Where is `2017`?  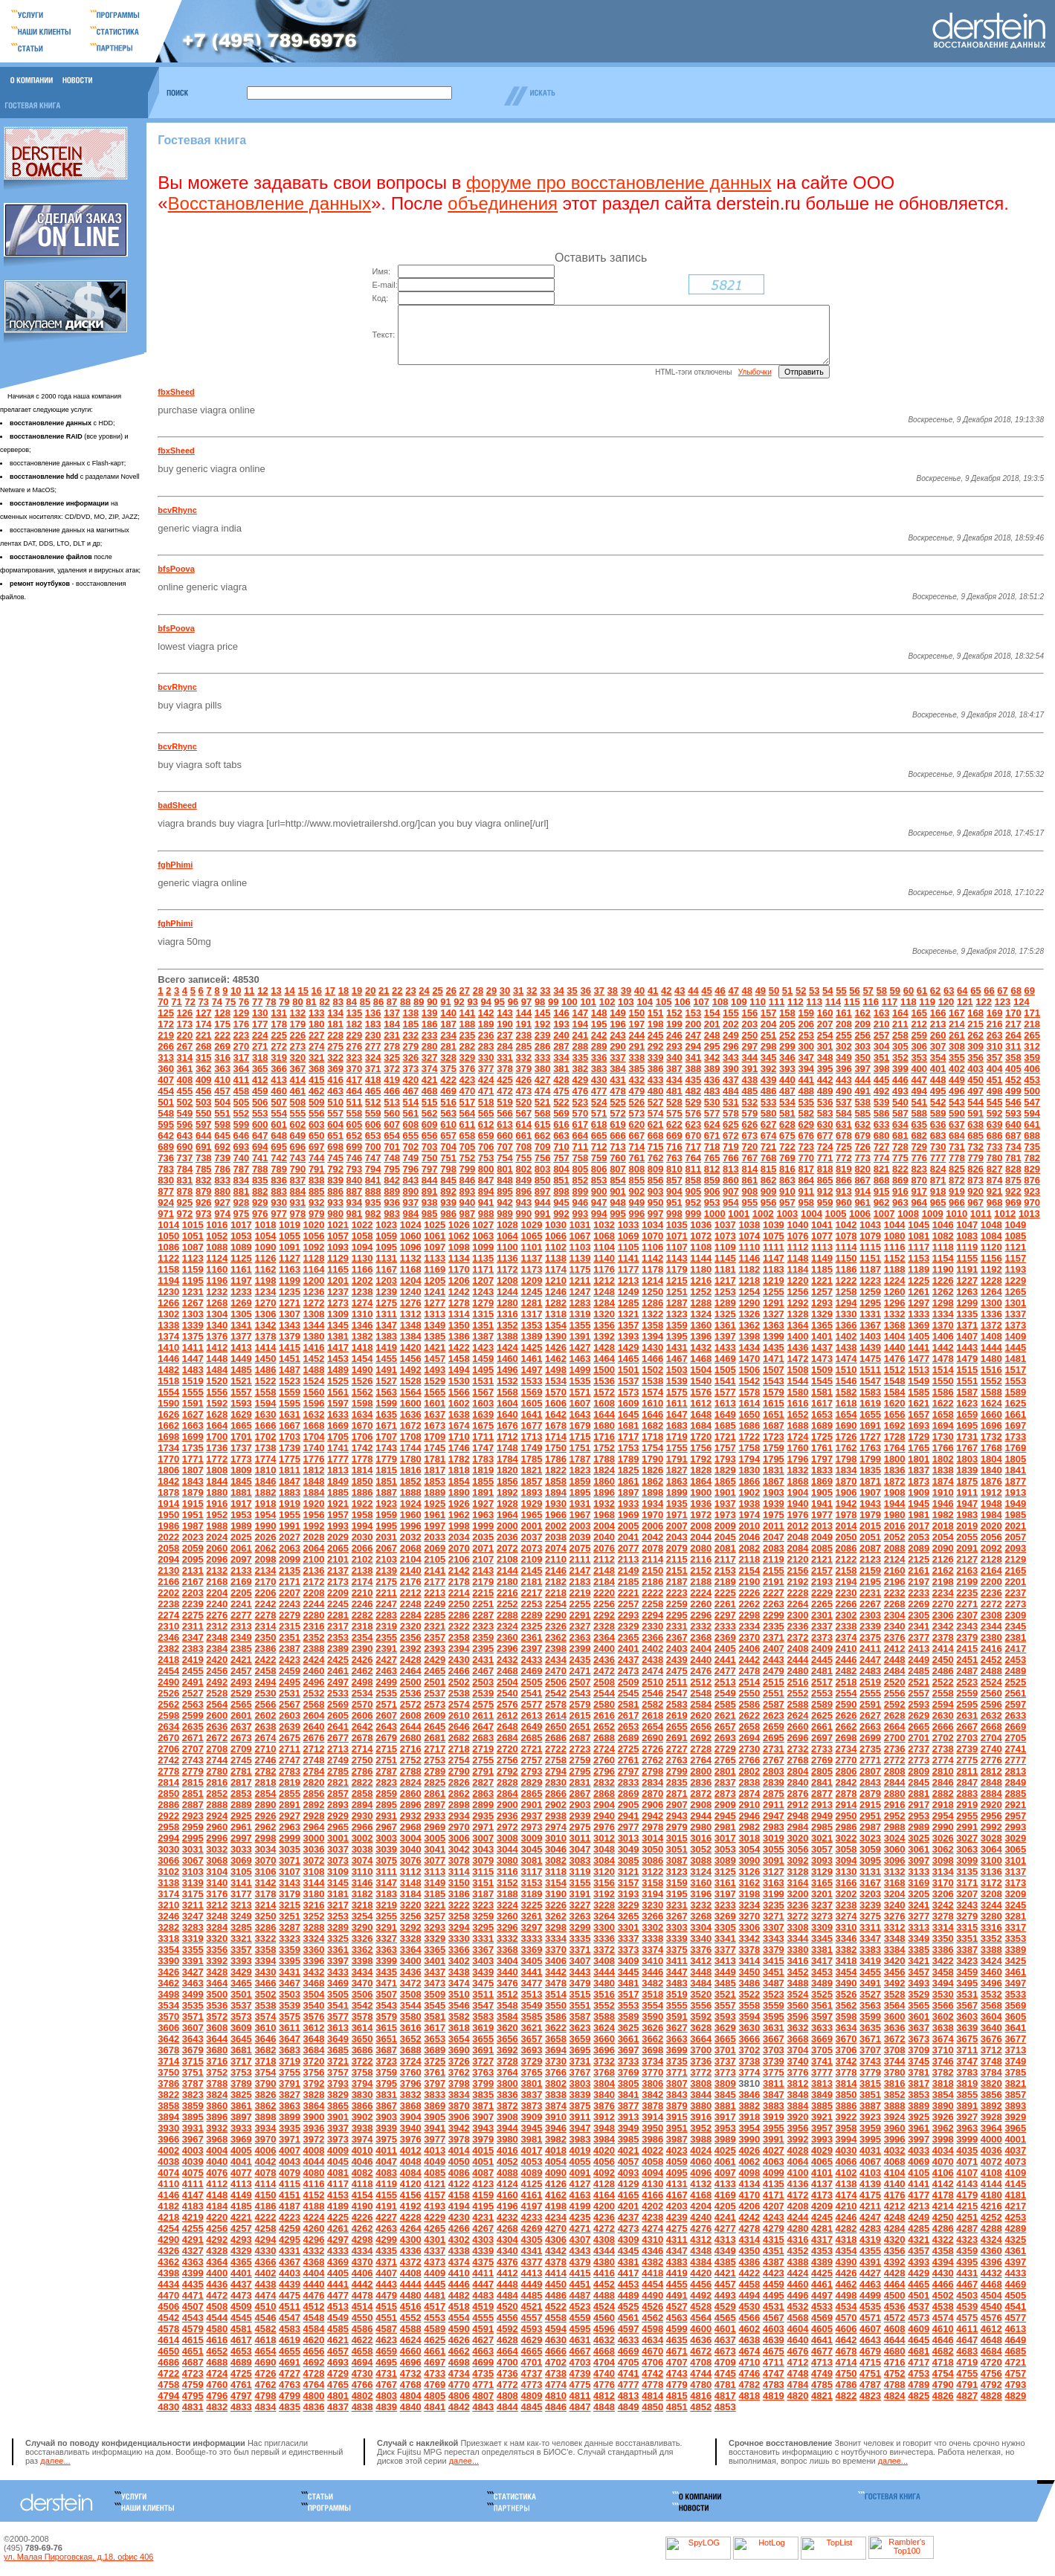
2017 is located at coordinates (918, 1537).